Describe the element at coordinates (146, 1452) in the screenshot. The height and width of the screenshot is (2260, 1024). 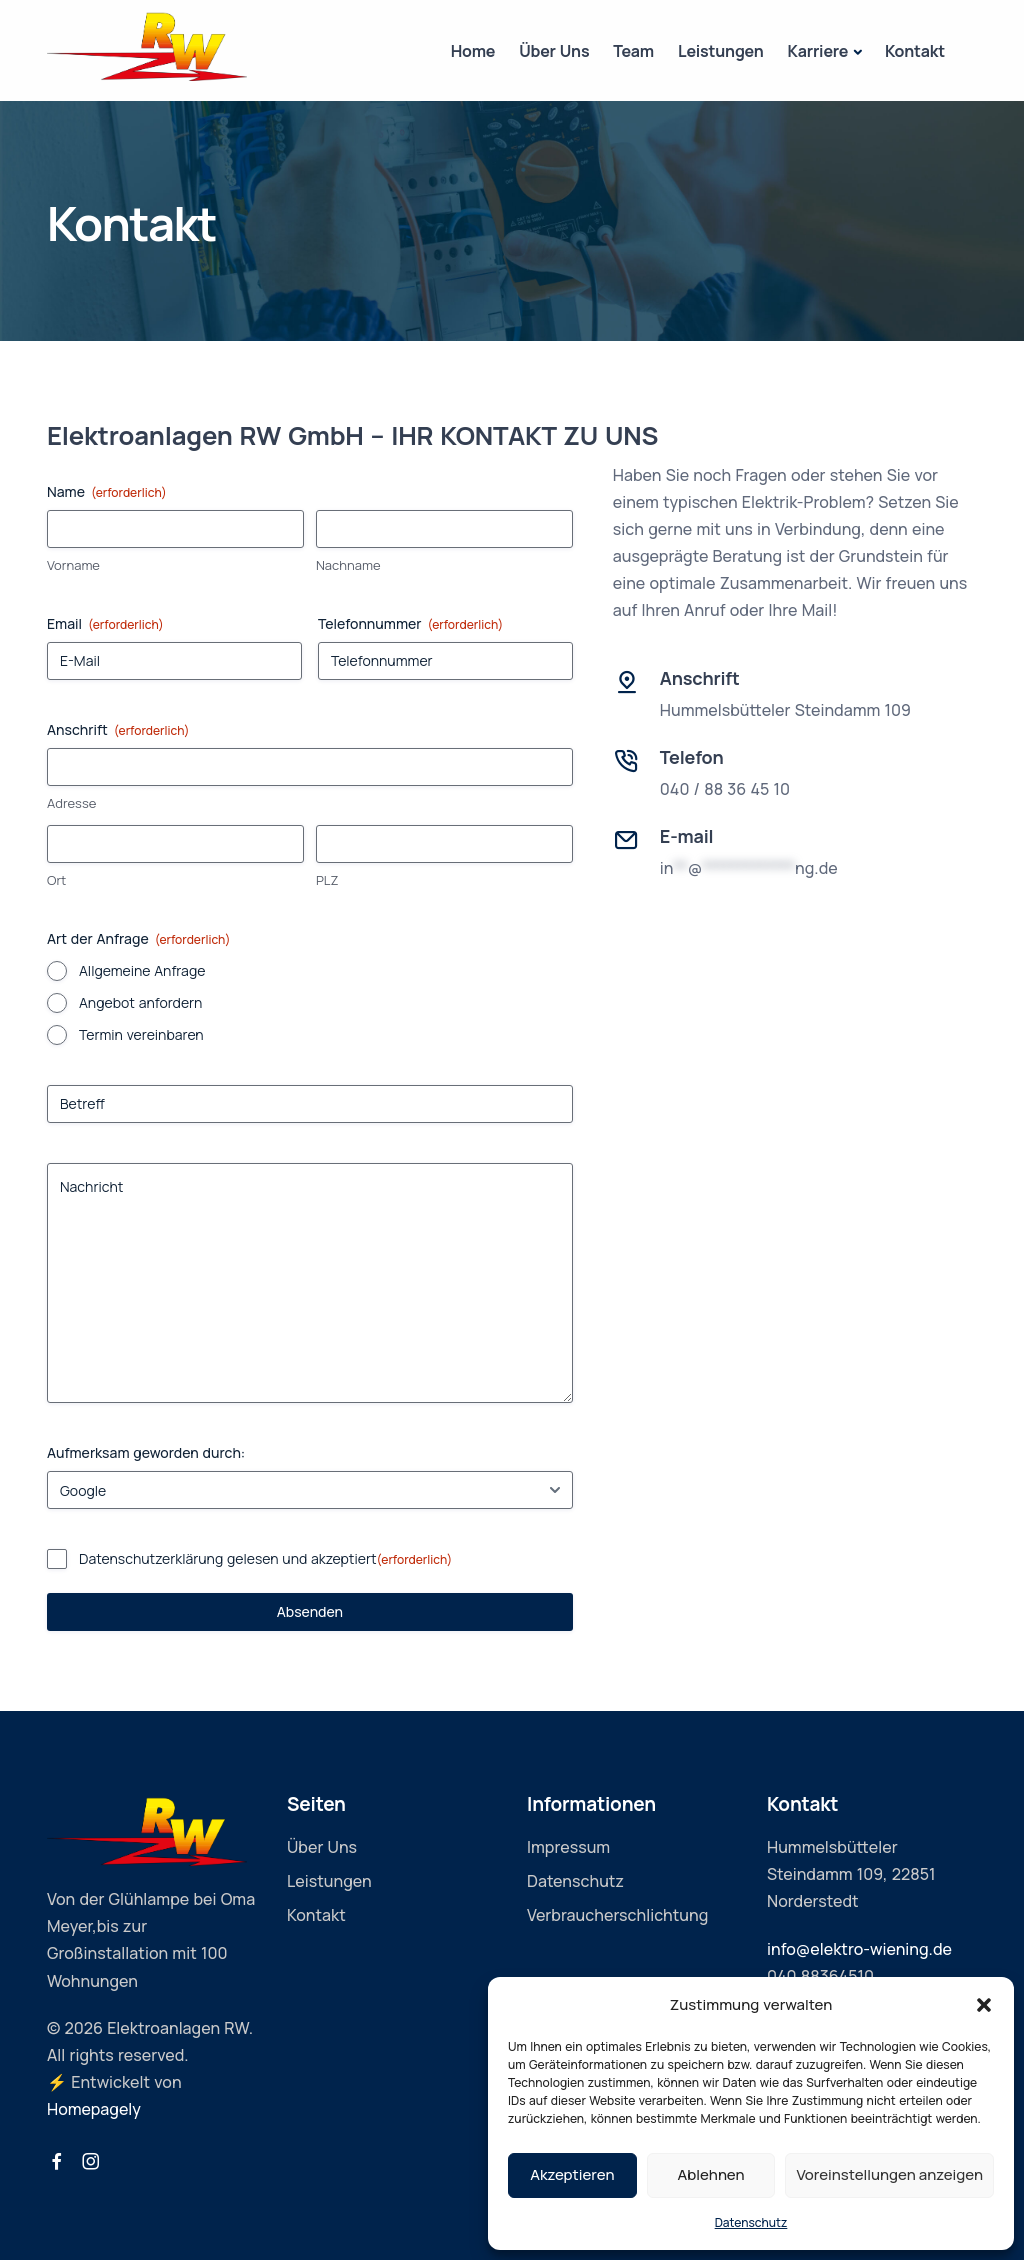
I see `Aufmerksam geworden durch:` at that location.